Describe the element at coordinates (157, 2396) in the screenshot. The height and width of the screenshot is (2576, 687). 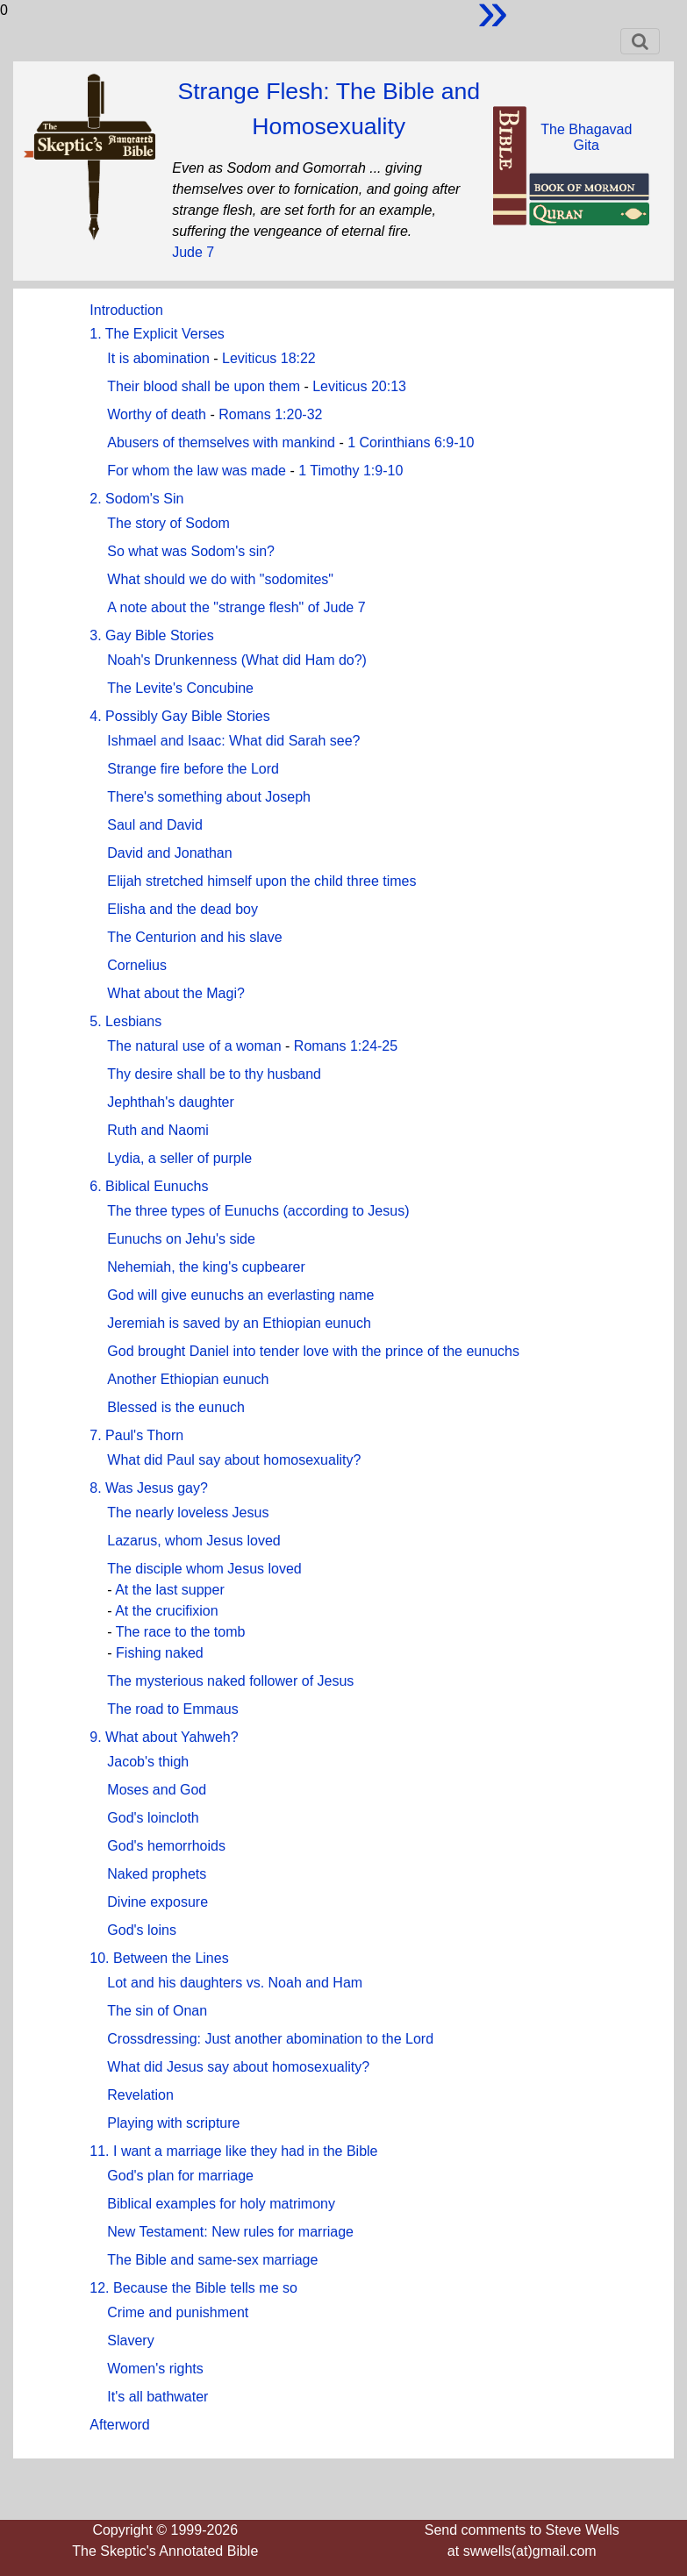
I see `It's all bathwater` at that location.